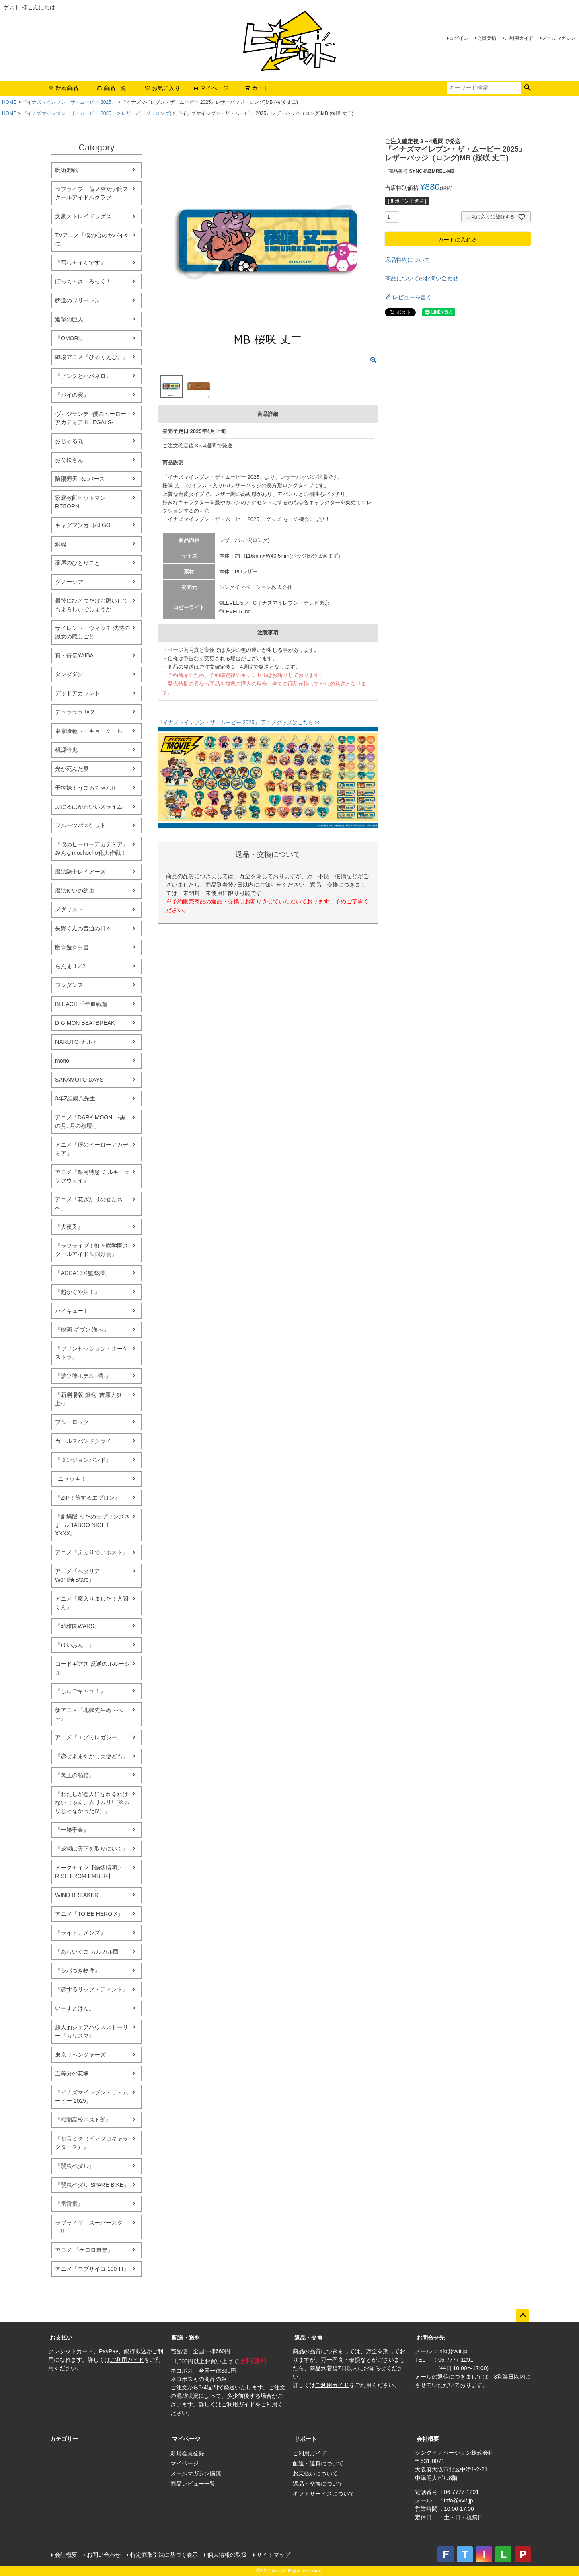 The height and width of the screenshot is (2576, 579). I want to click on 新着商品, so click(63, 88).